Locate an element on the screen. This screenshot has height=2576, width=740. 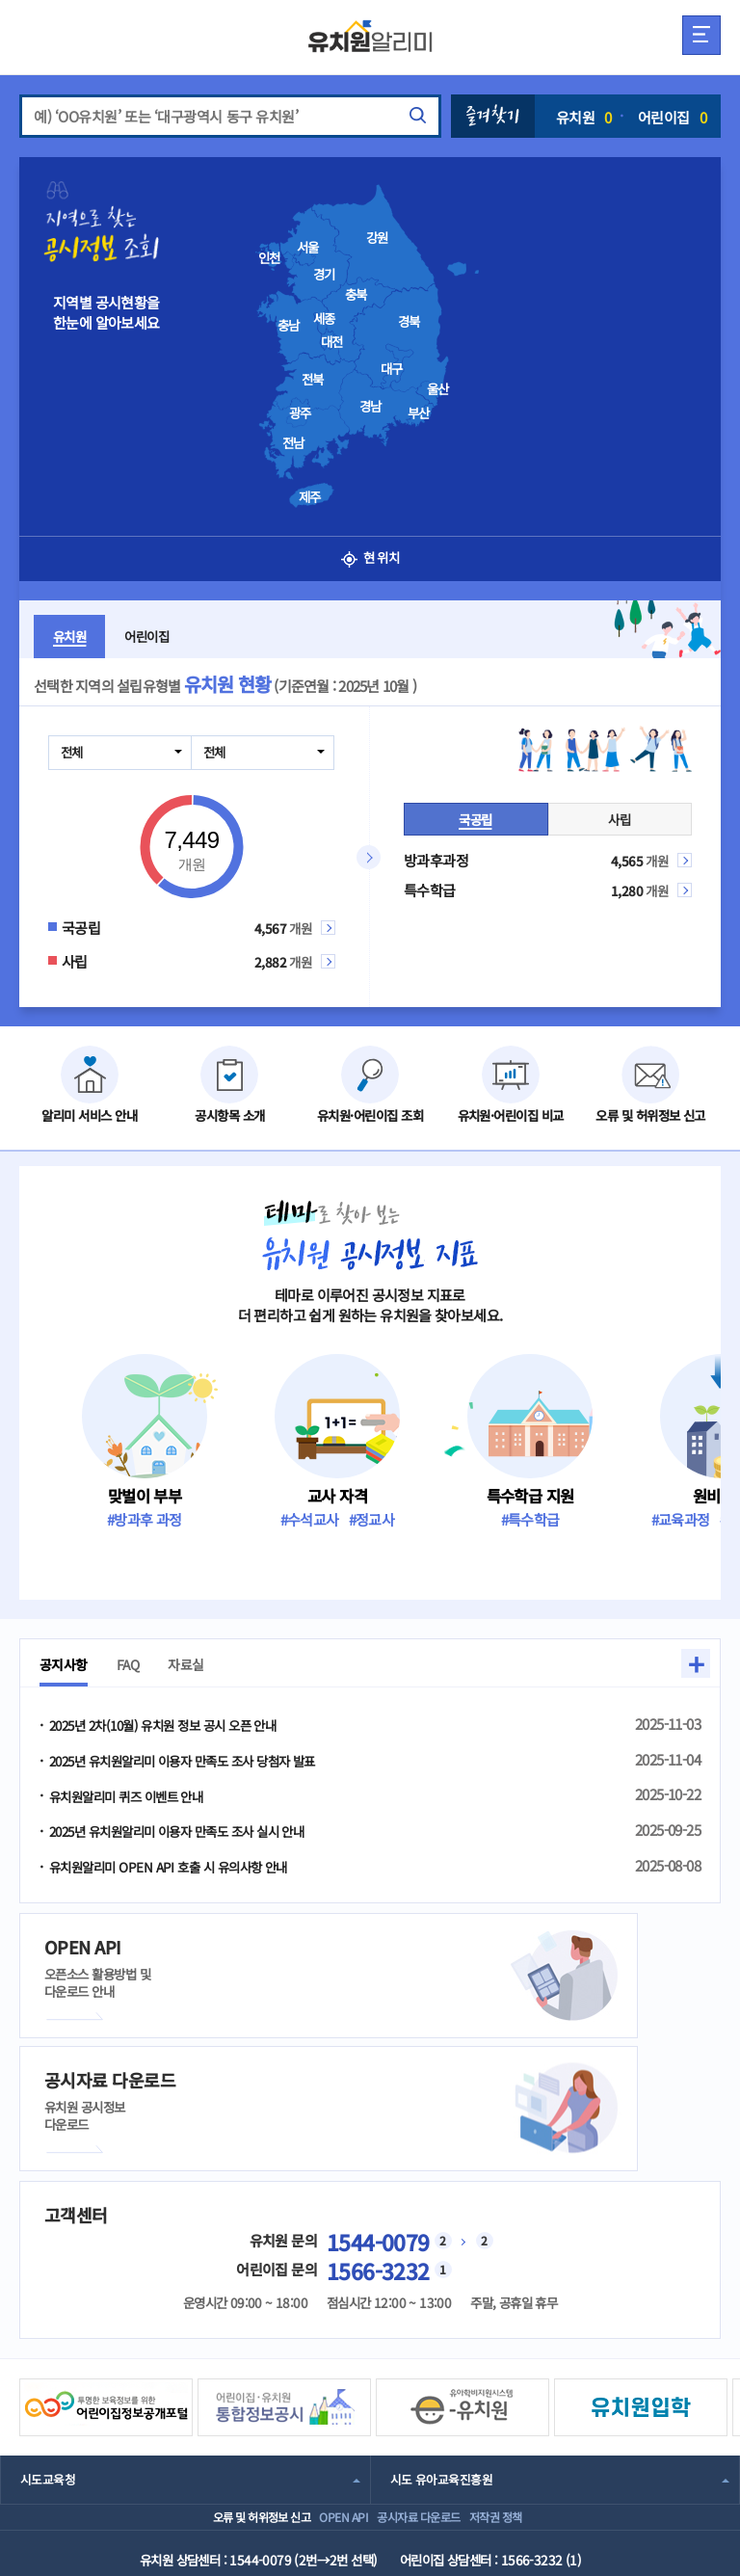
FAQ is located at coordinates (137, 1664).